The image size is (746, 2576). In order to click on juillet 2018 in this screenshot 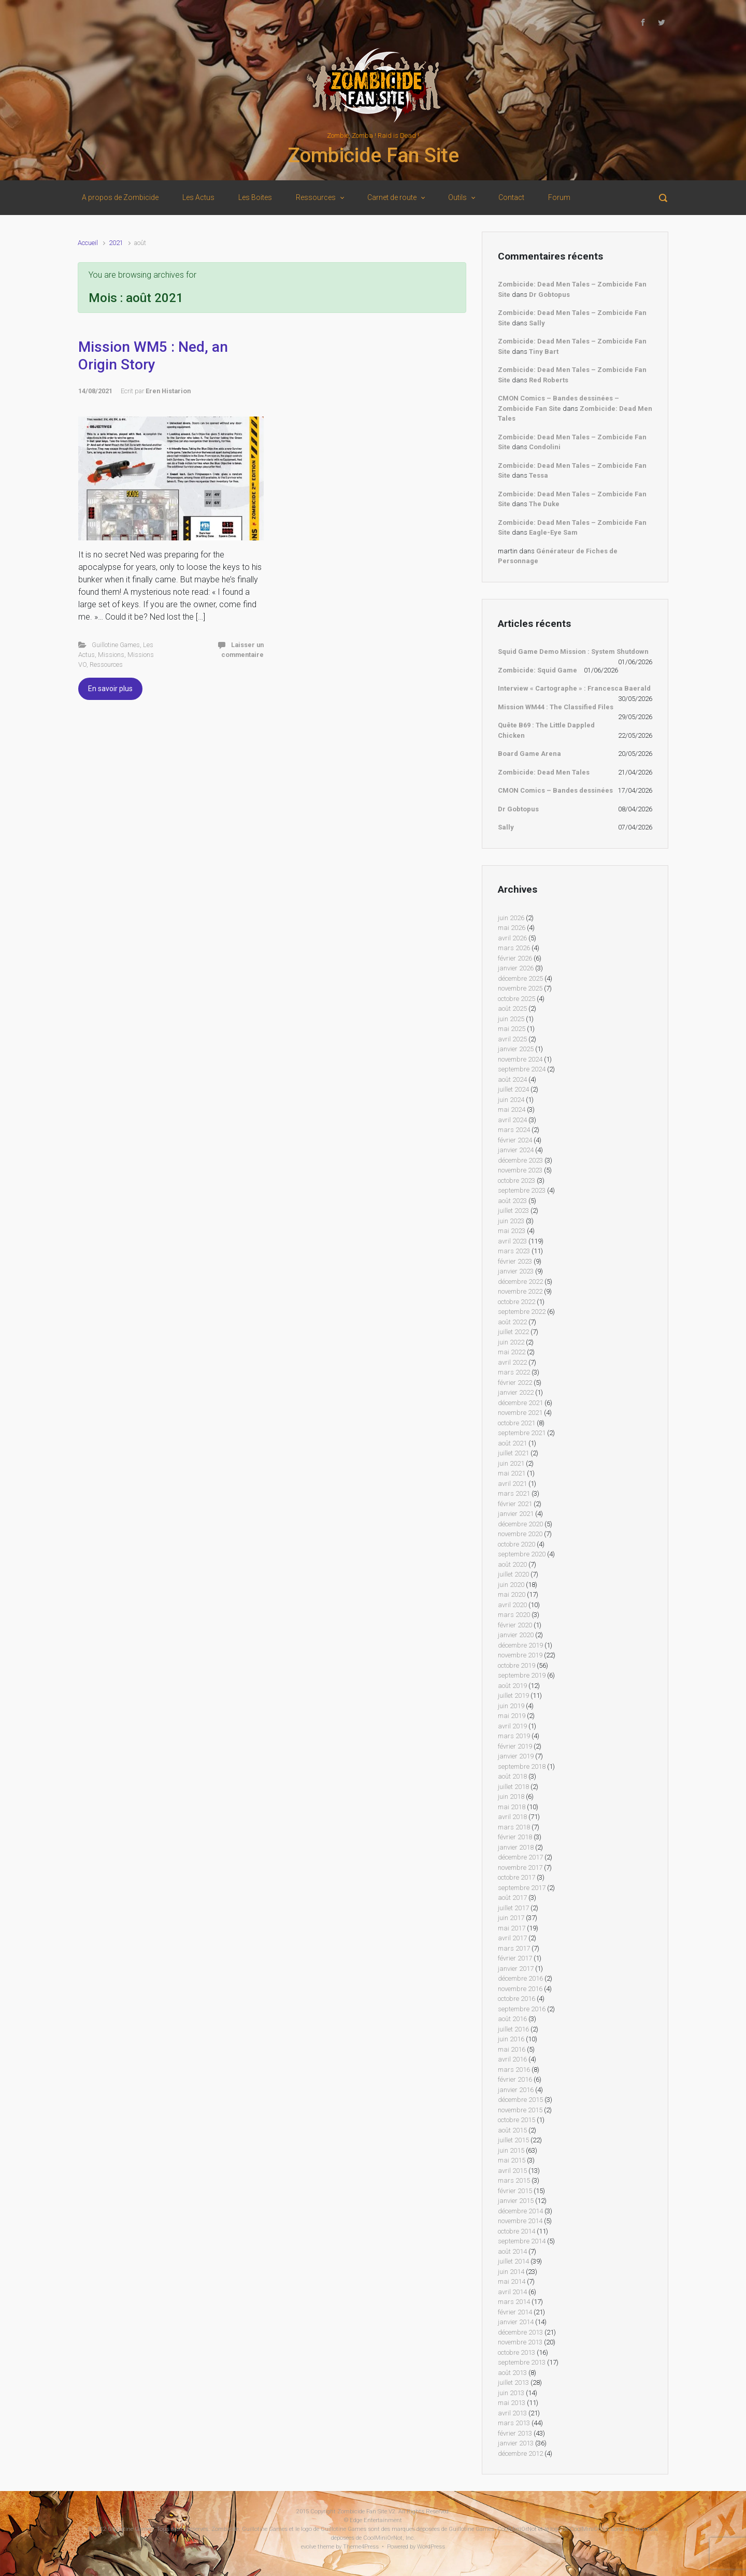, I will do `click(513, 1787)`.